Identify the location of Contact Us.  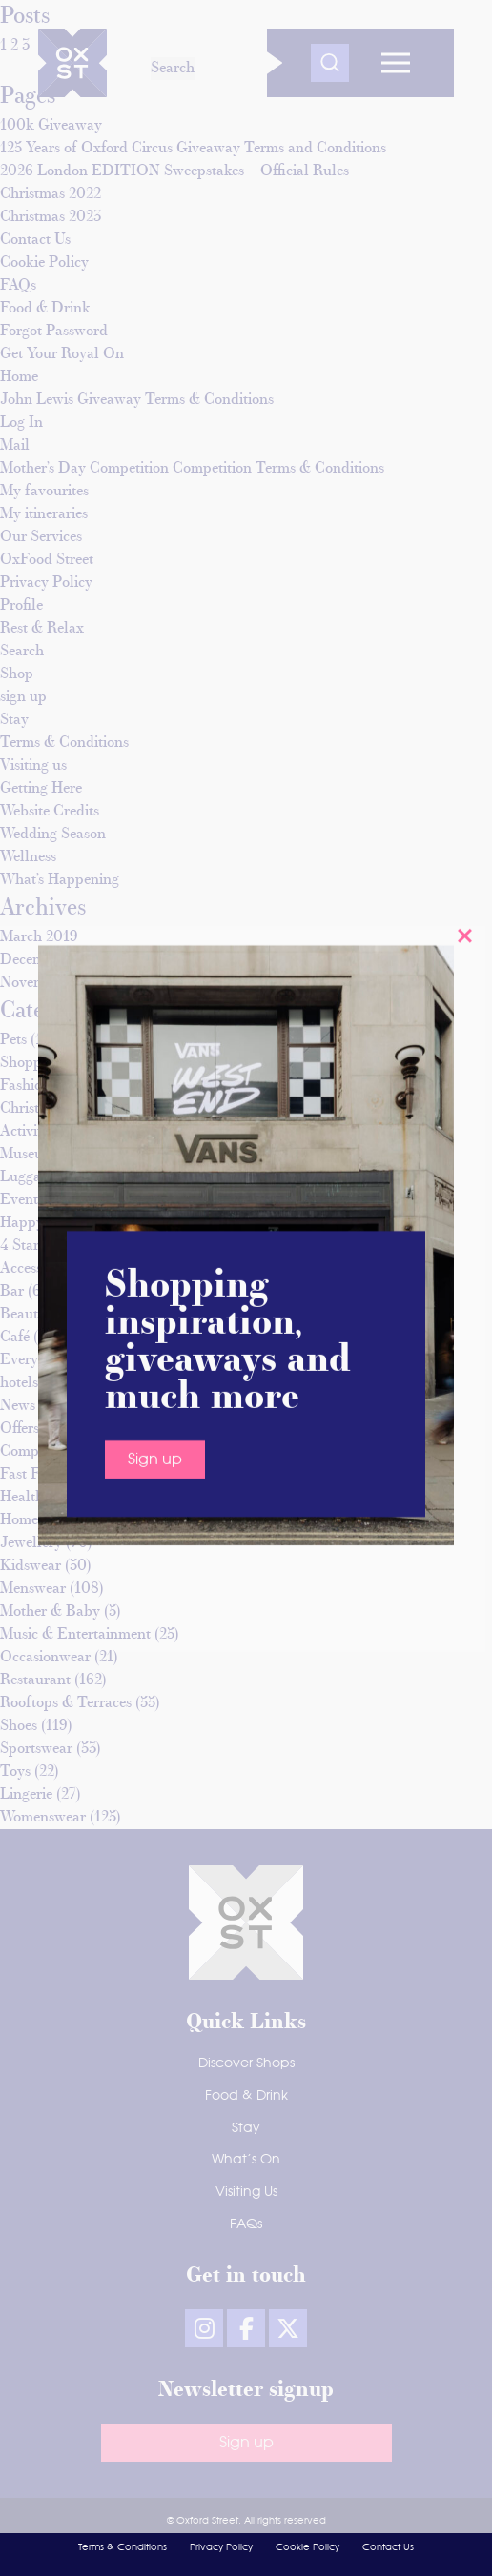
(388, 2547).